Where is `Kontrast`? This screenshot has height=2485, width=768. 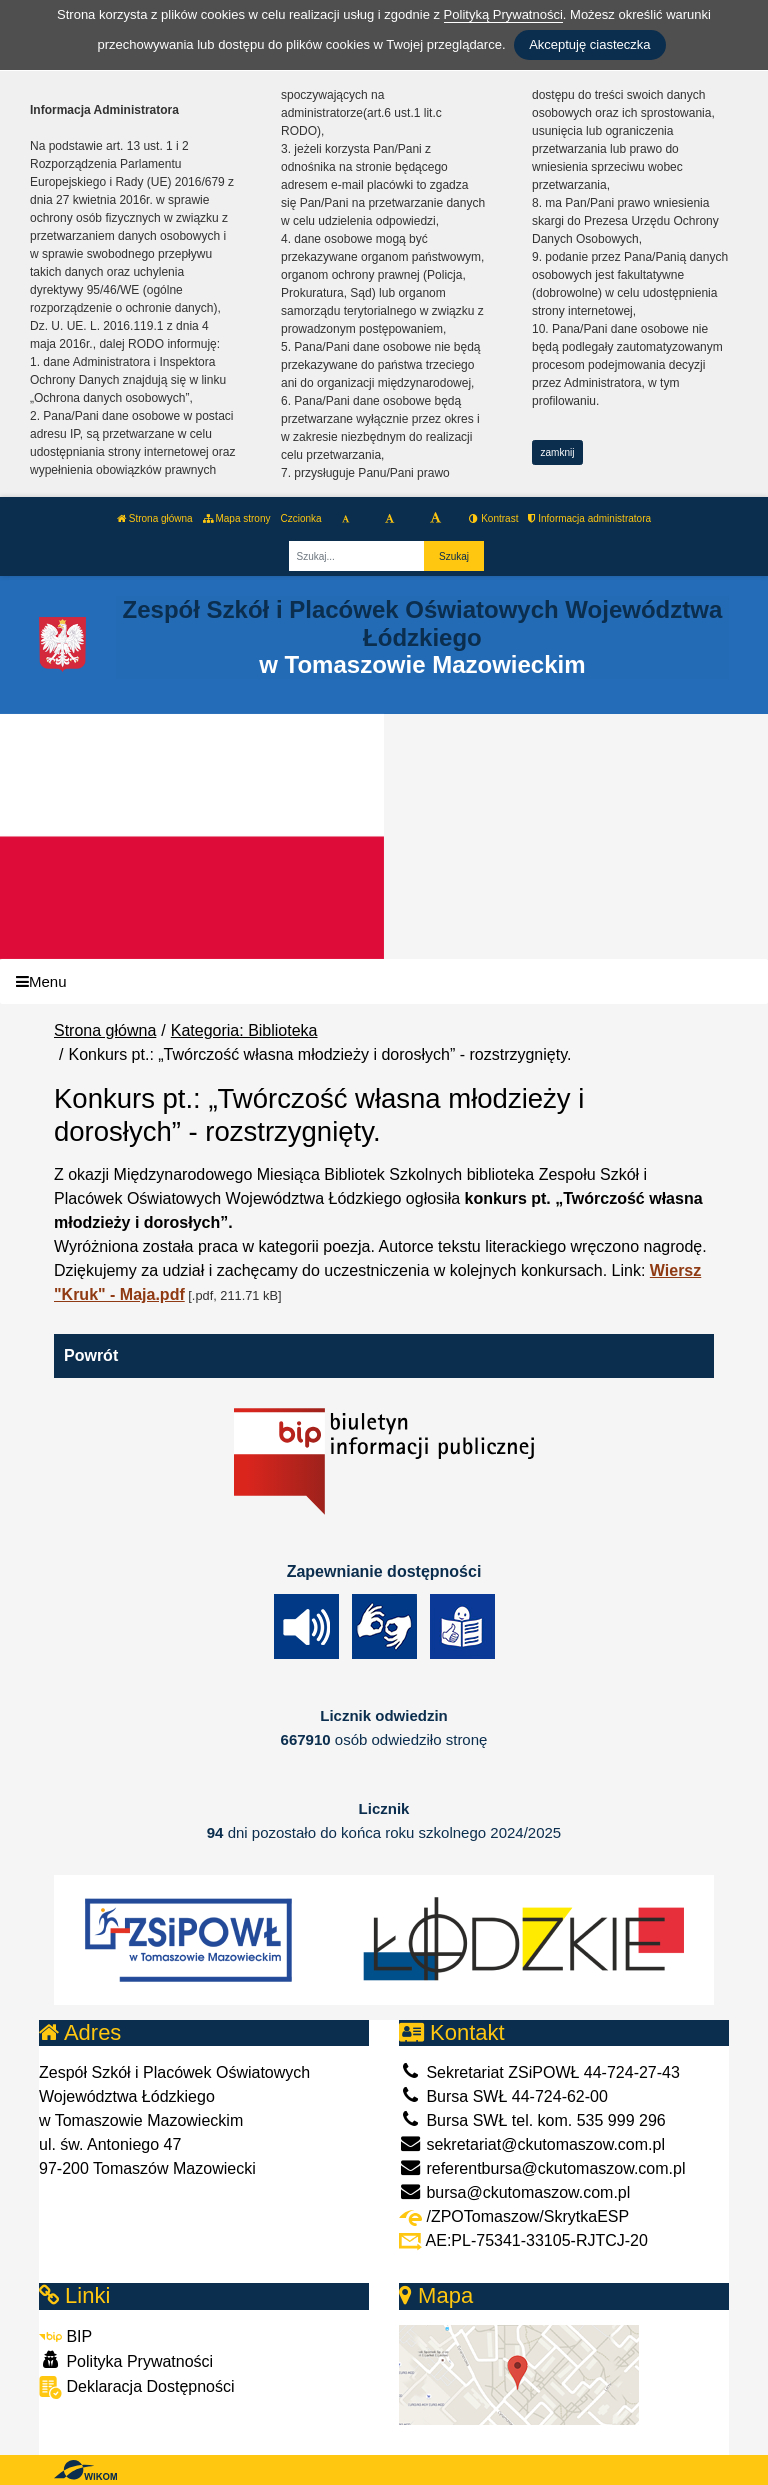
Kontrast is located at coordinates (493, 518).